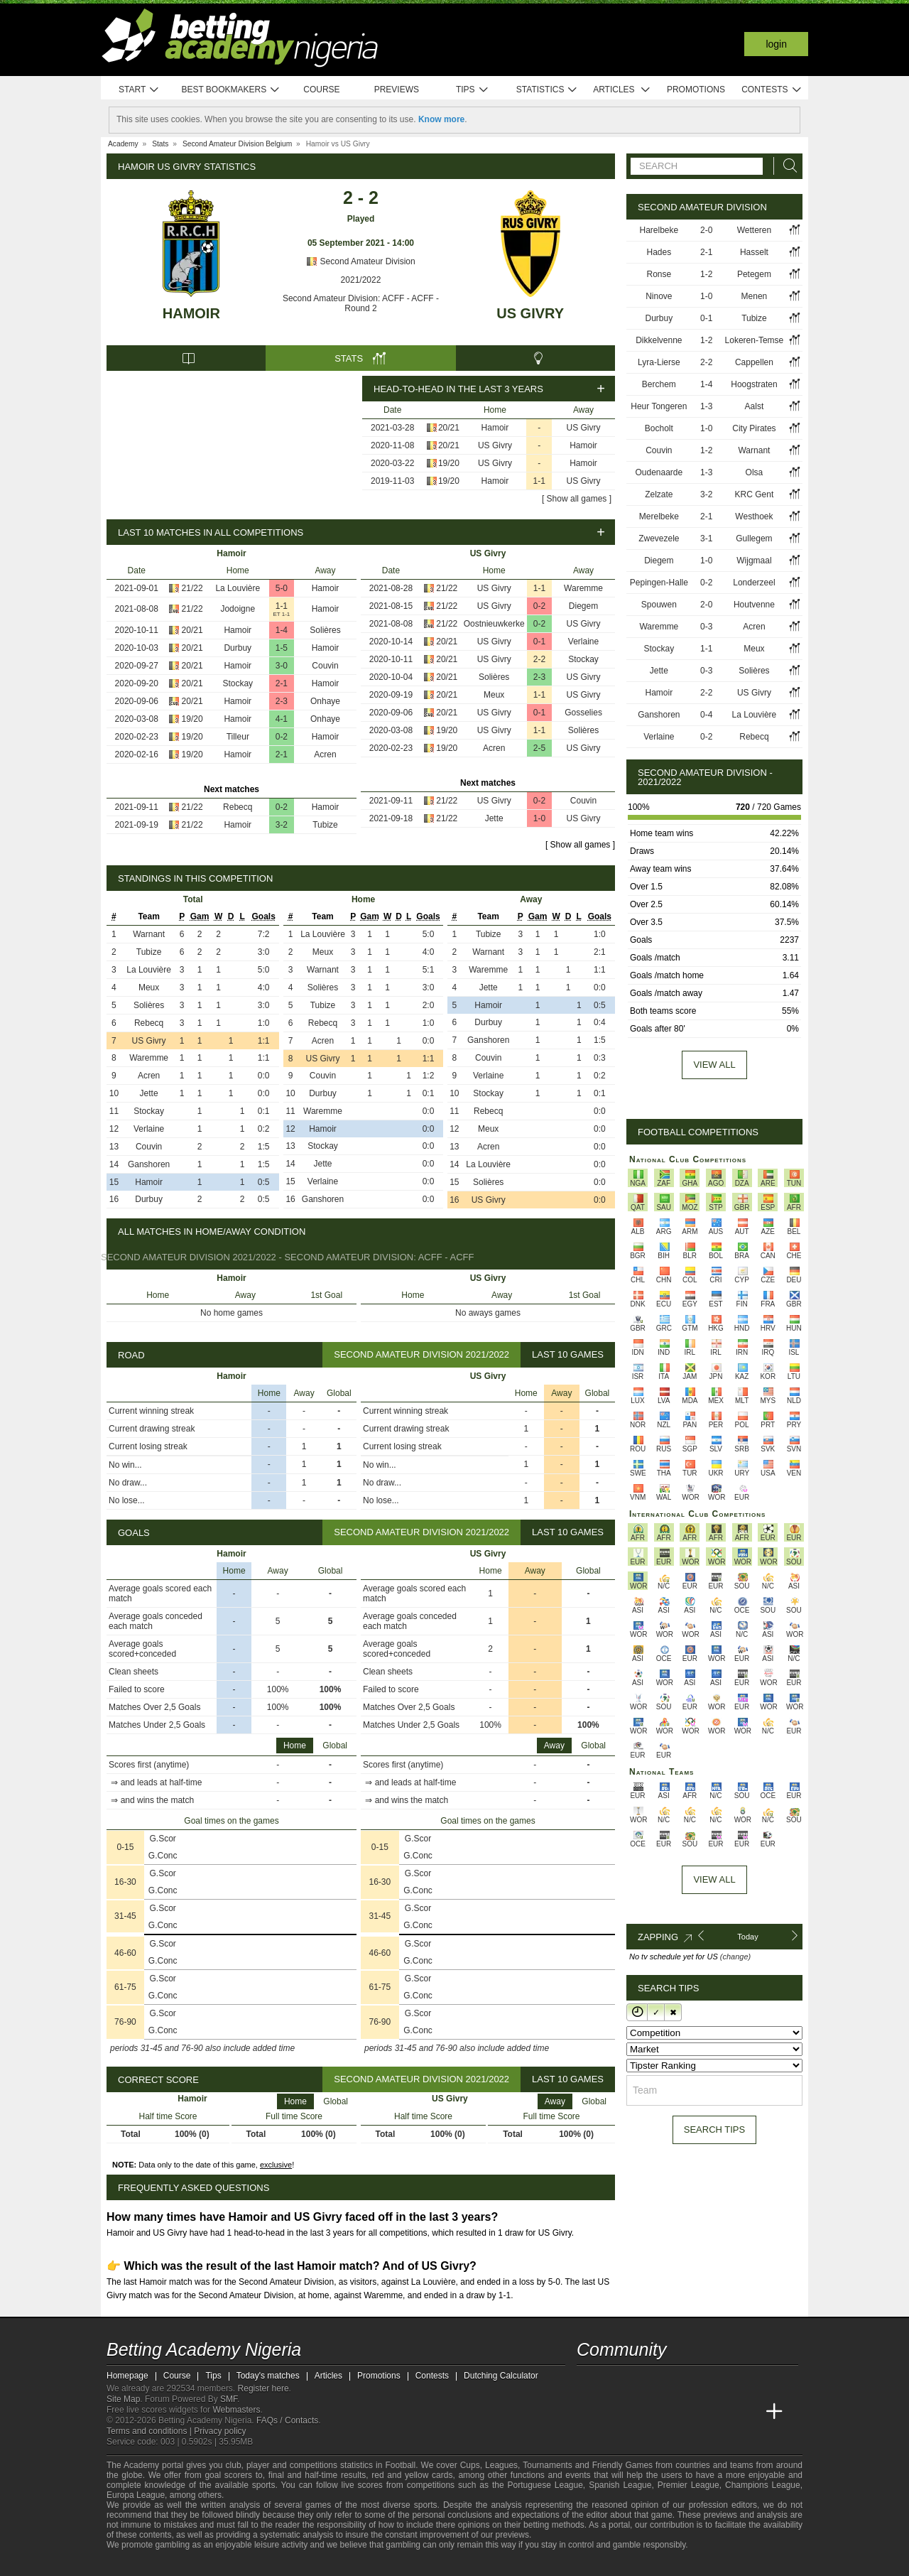 This screenshot has width=909, height=2576. I want to click on Football, so click(400, 2465).